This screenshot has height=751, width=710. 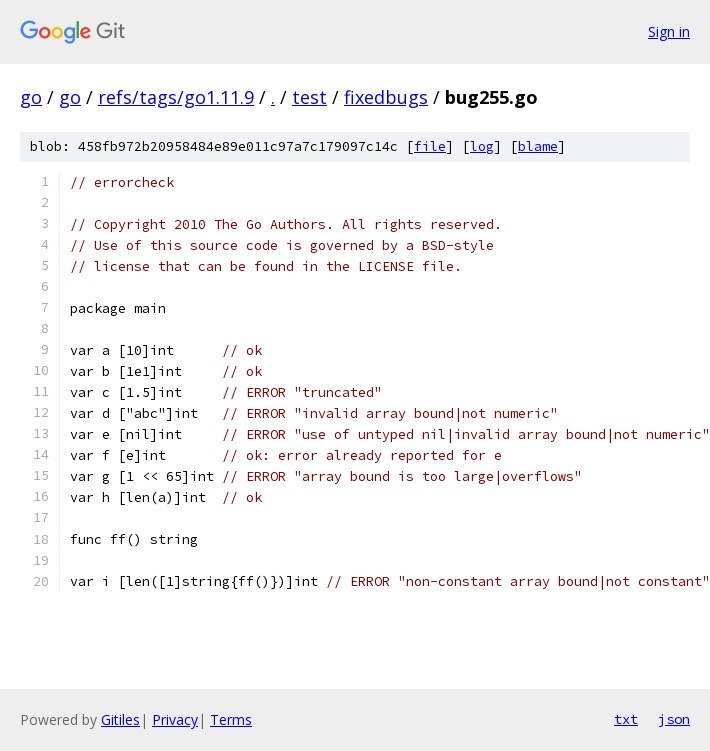 I want to click on go, so click(x=31, y=97).